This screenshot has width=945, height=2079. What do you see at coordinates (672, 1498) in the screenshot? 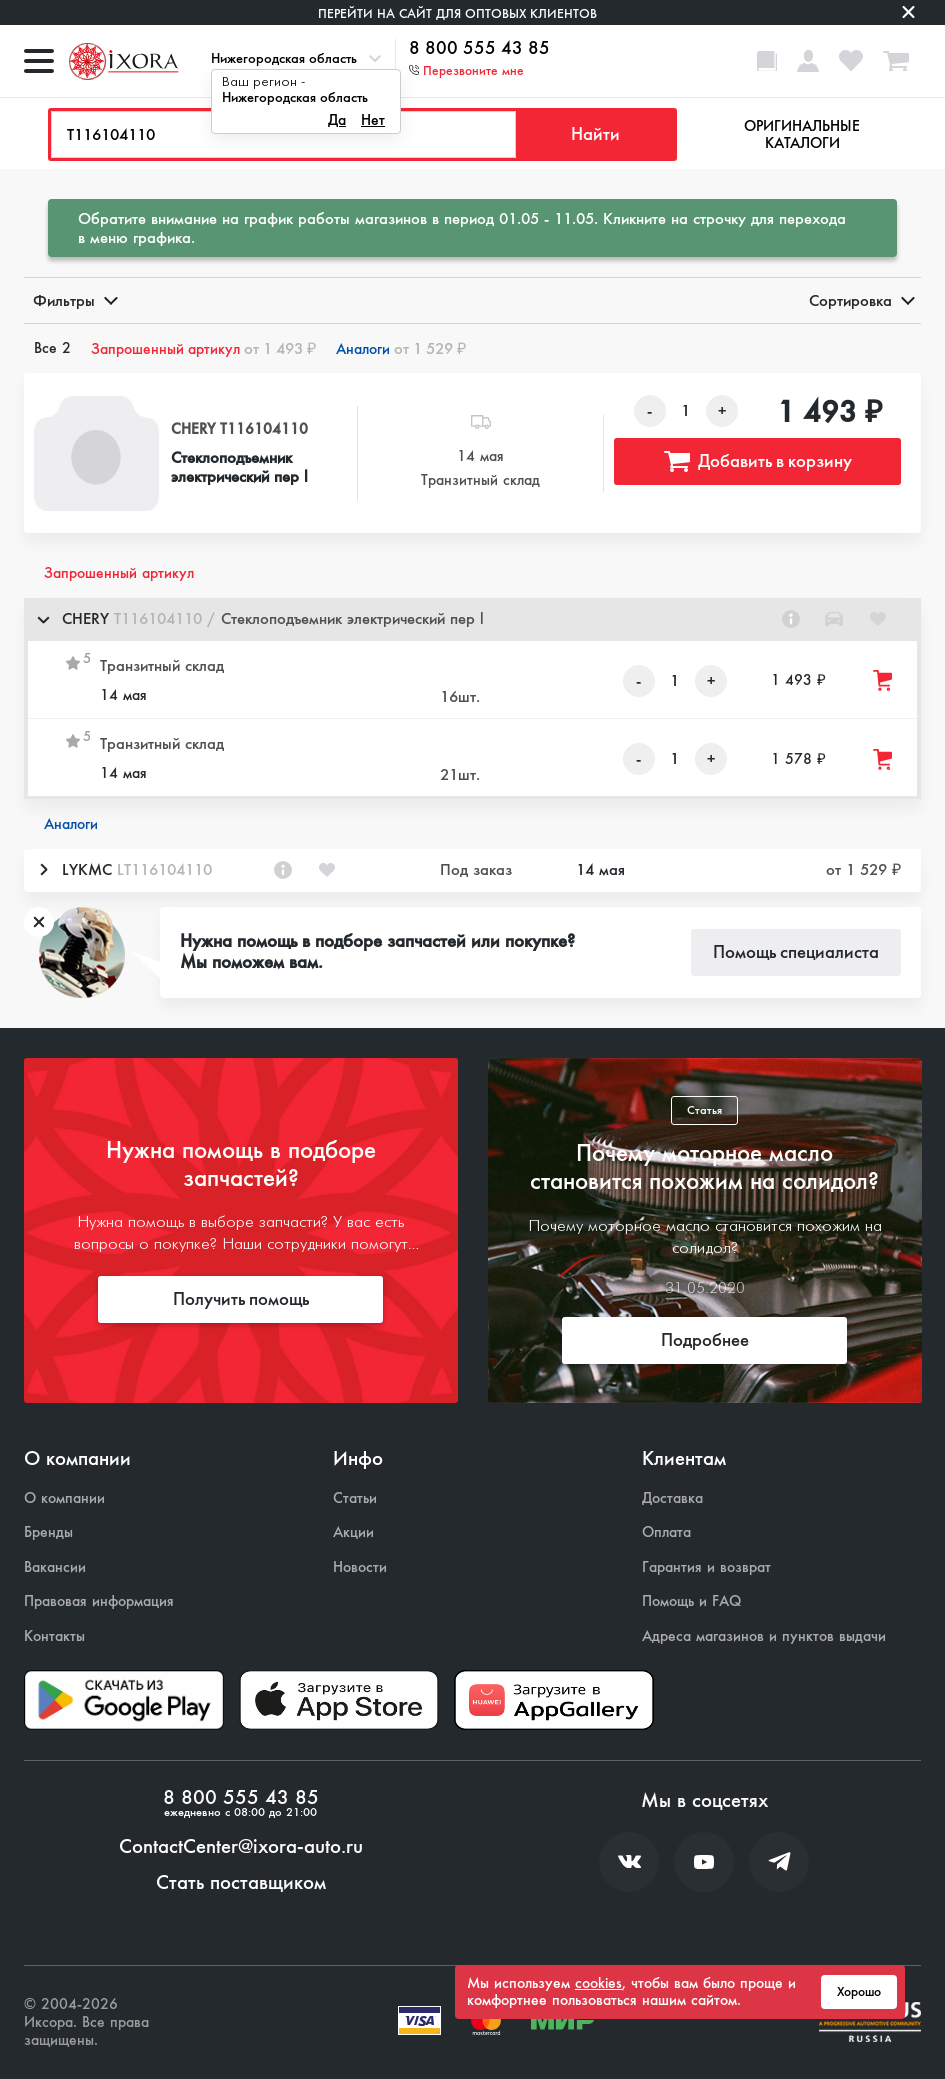
I see `Доставка` at bounding box center [672, 1498].